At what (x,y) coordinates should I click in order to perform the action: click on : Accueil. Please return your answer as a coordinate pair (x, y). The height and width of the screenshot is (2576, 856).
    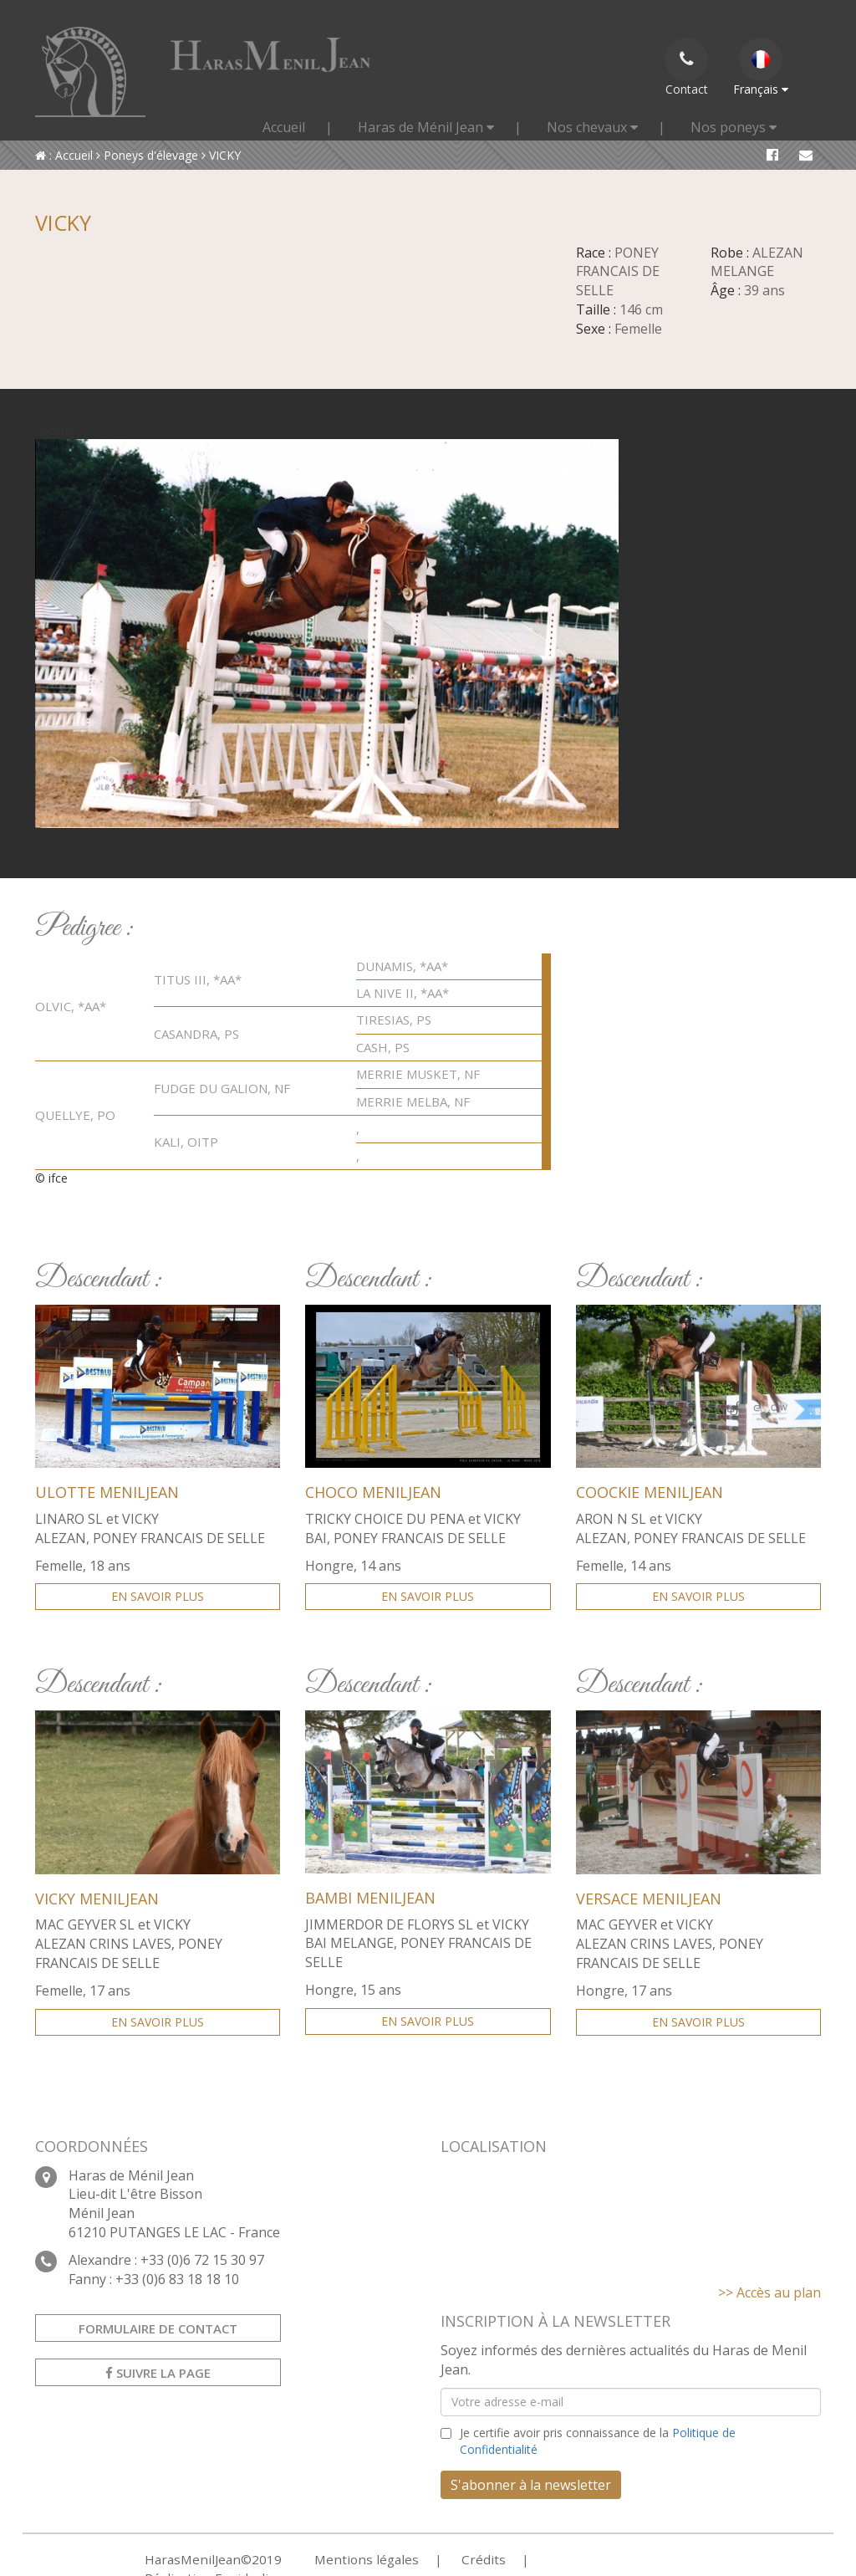
    Looking at the image, I should click on (64, 155).